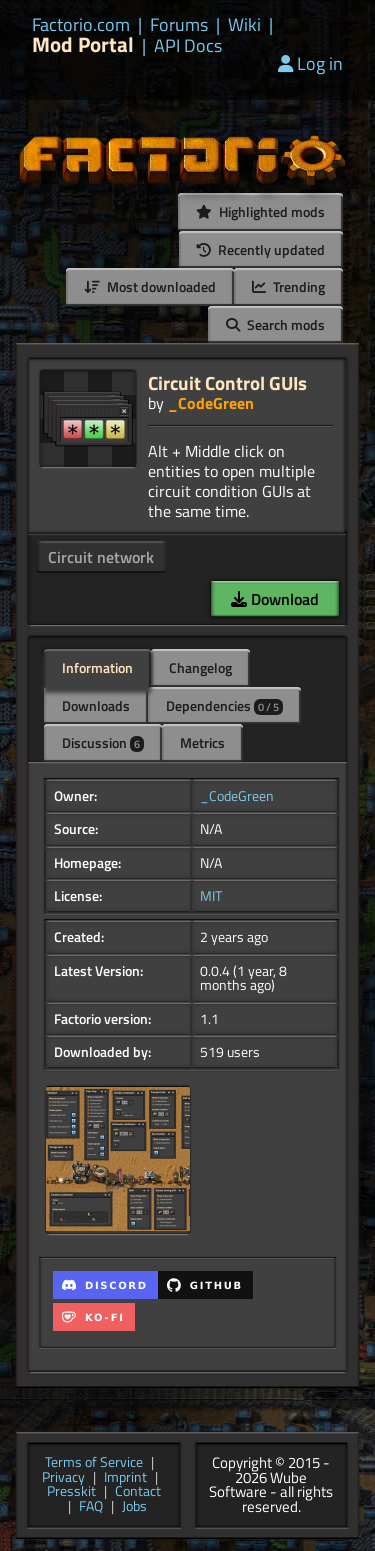 The height and width of the screenshot is (1551, 375). What do you see at coordinates (261, 249) in the screenshot?
I see `Recently updated` at bounding box center [261, 249].